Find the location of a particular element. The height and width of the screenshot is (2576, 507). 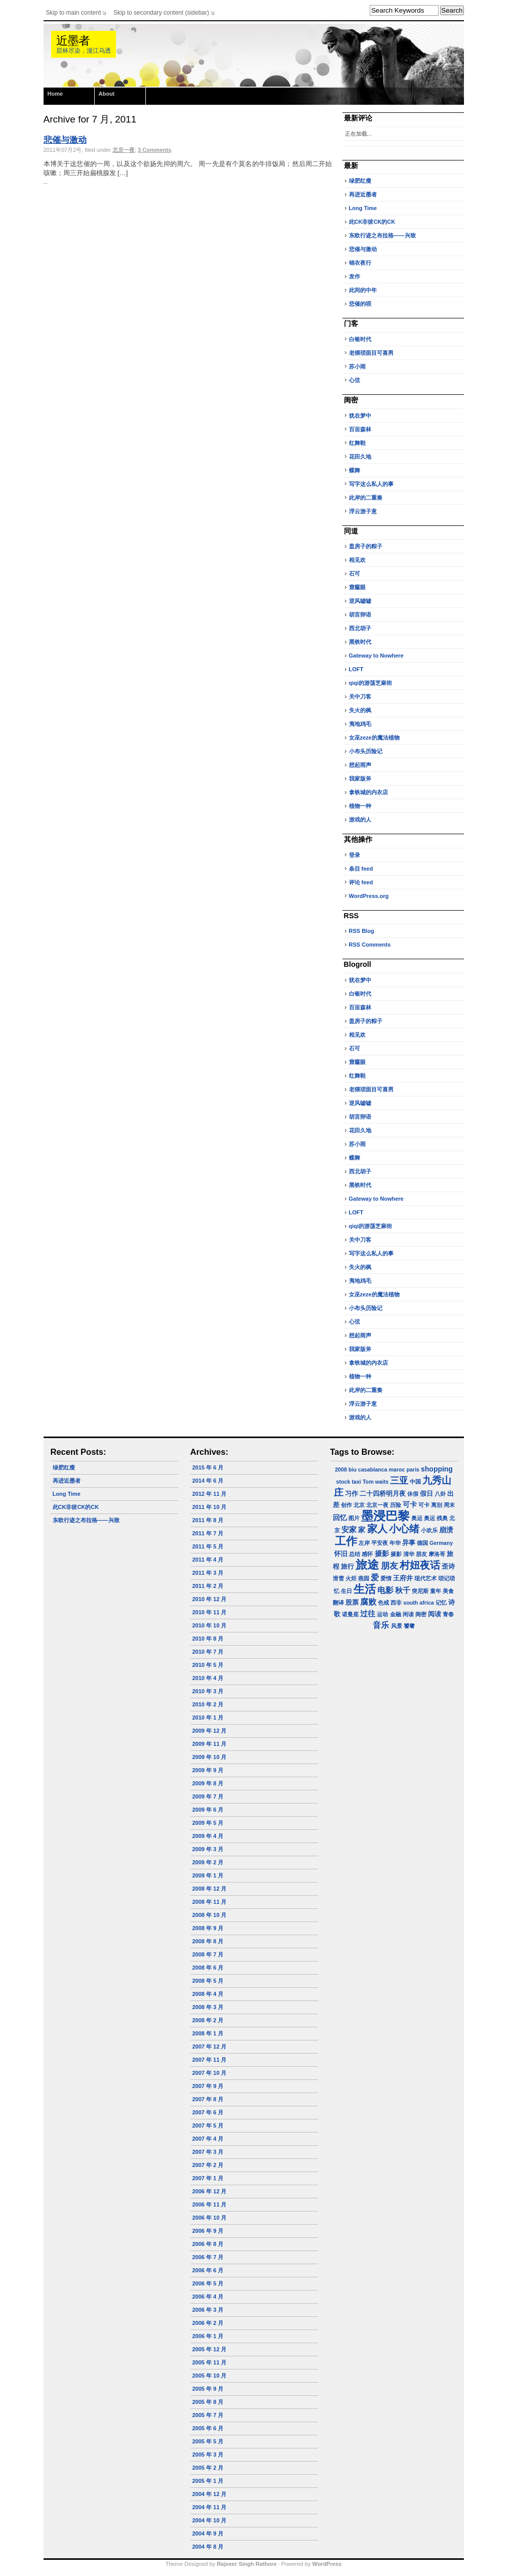

左岸 [左岸 (1 项)] is located at coordinates (364, 1543).